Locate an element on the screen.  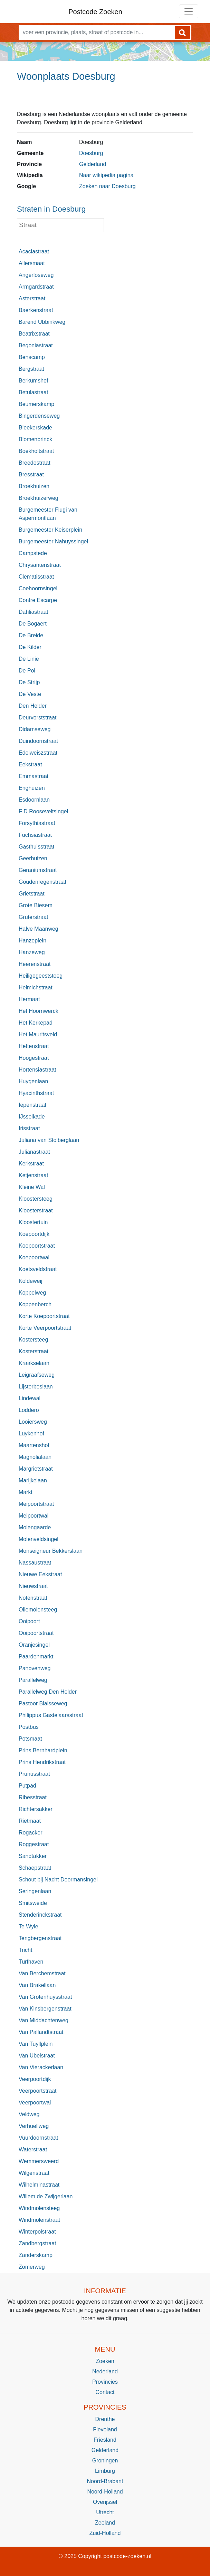
Molengaarde is located at coordinates (35, 1527).